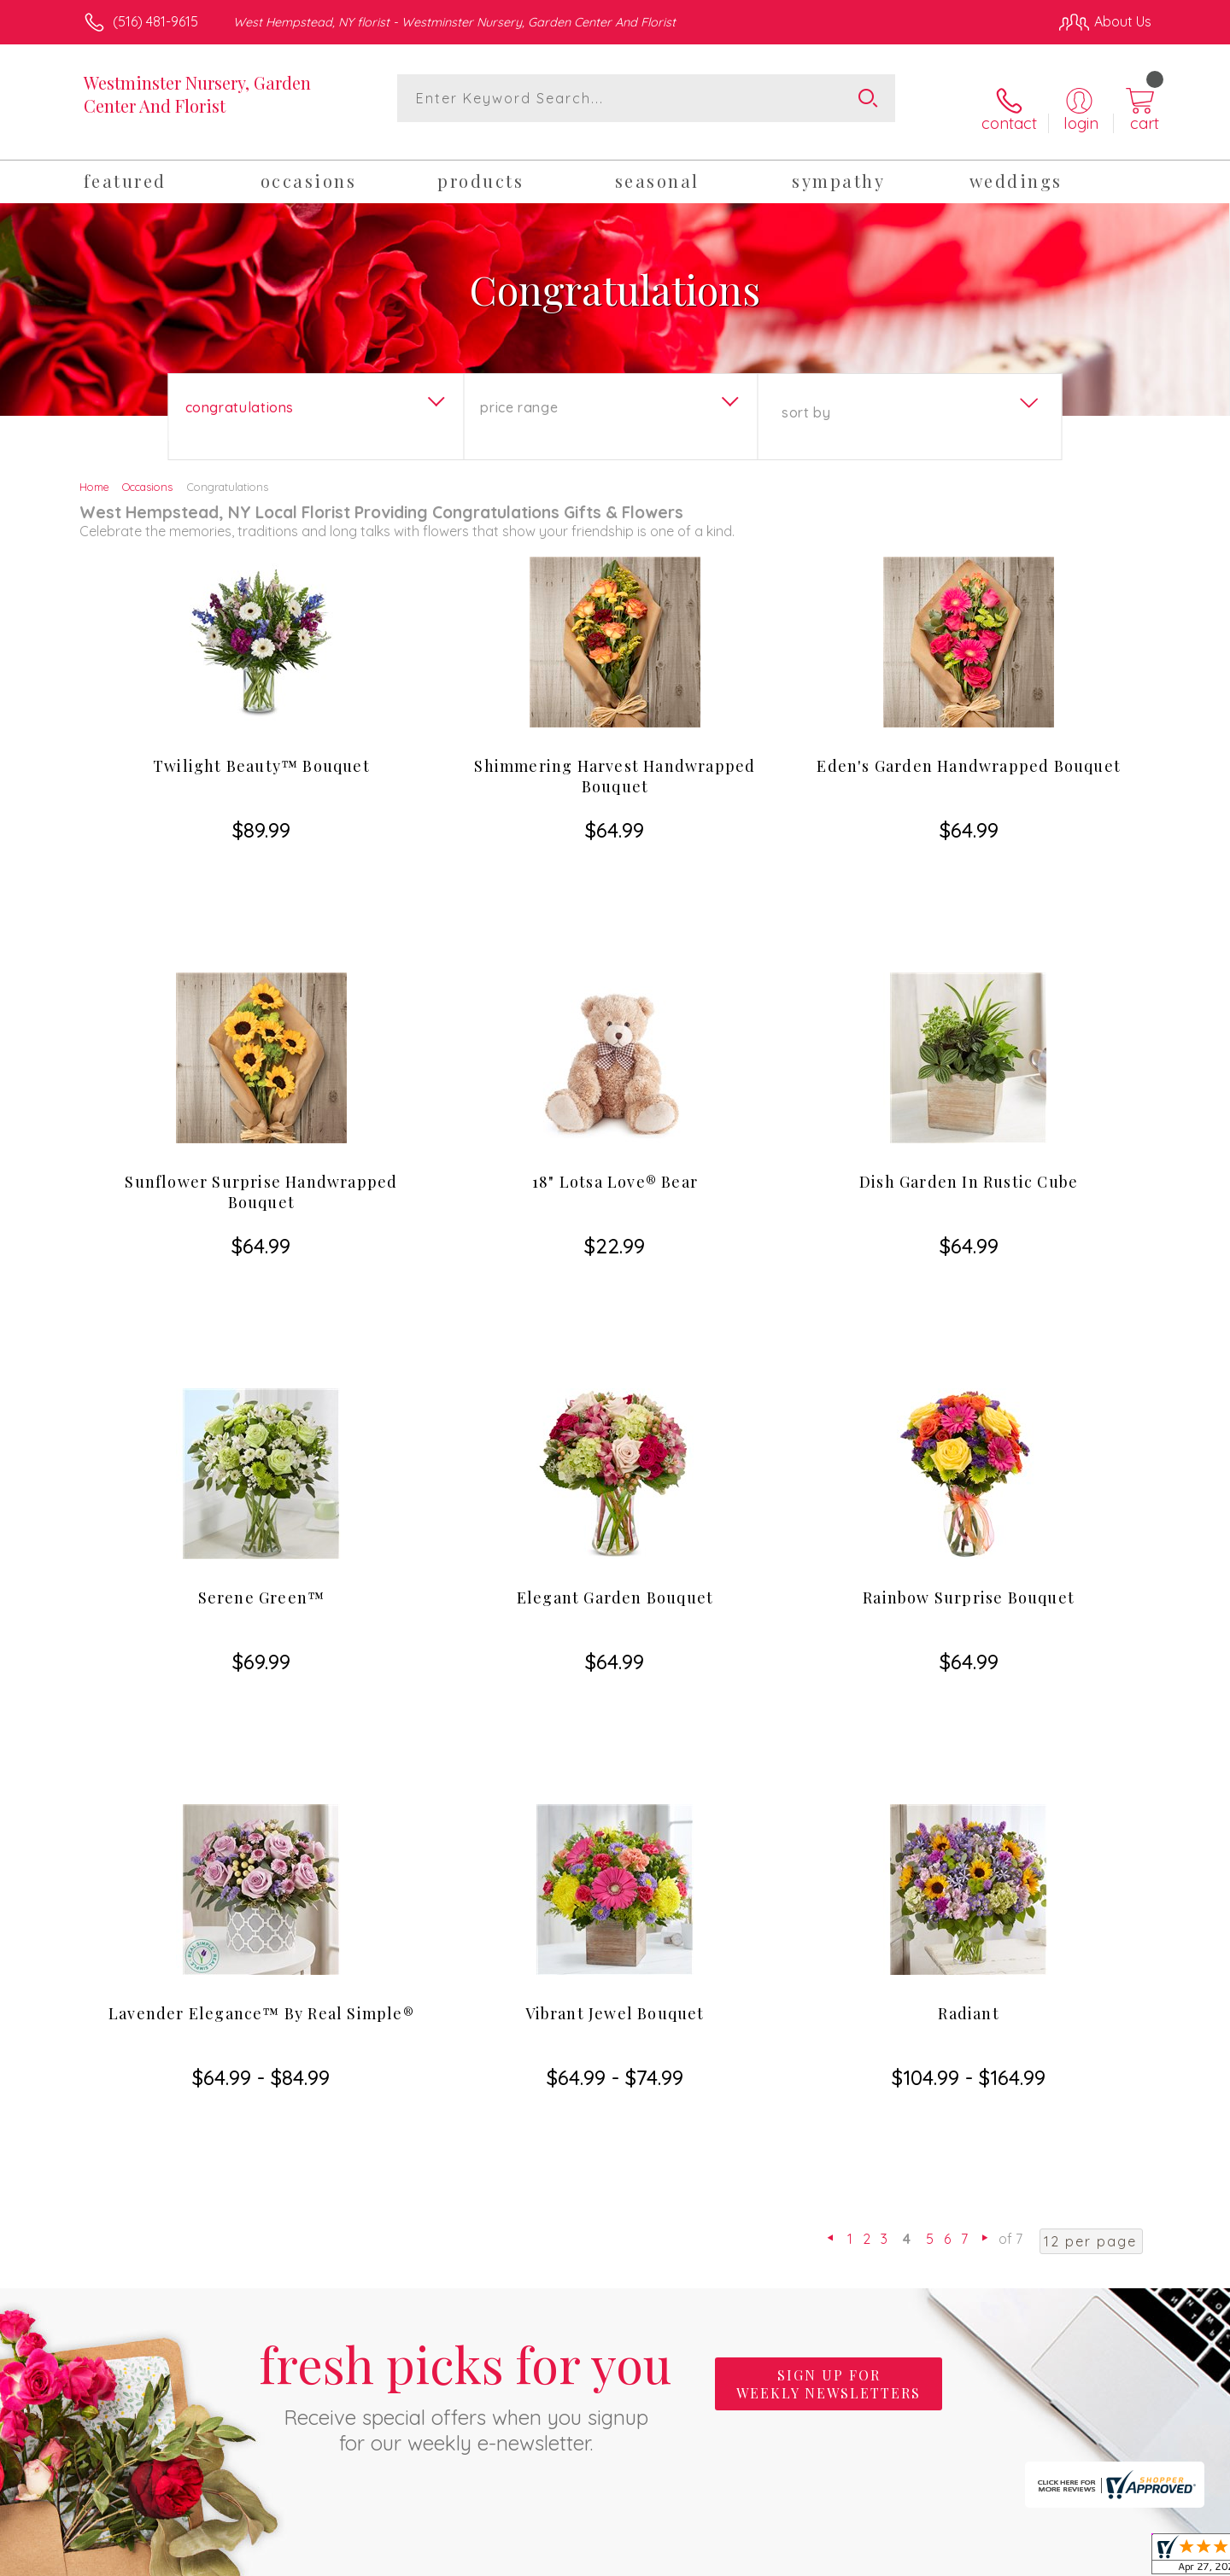 The width and height of the screenshot is (1230, 2576). I want to click on Radiant, so click(968, 1719).